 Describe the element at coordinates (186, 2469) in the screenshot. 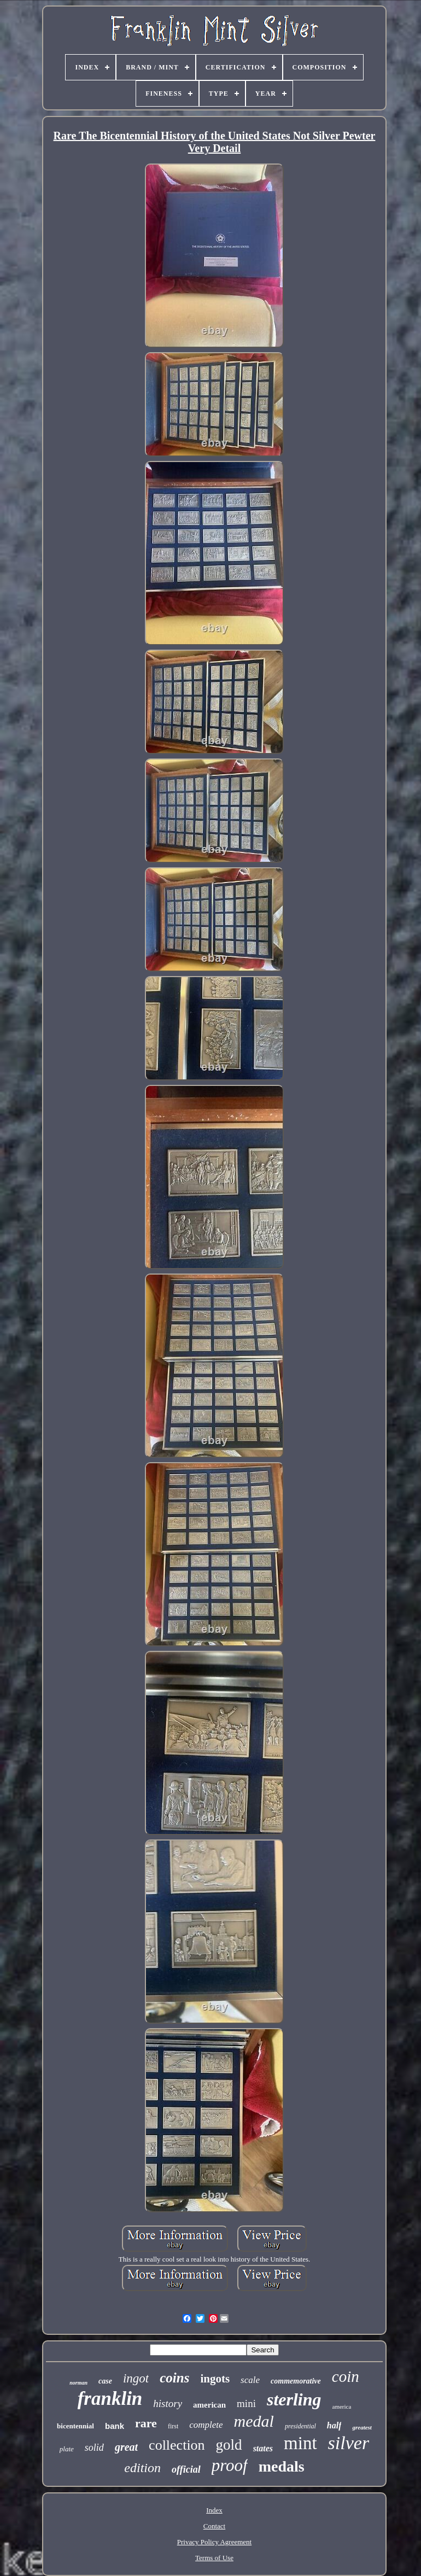

I see `official` at that location.